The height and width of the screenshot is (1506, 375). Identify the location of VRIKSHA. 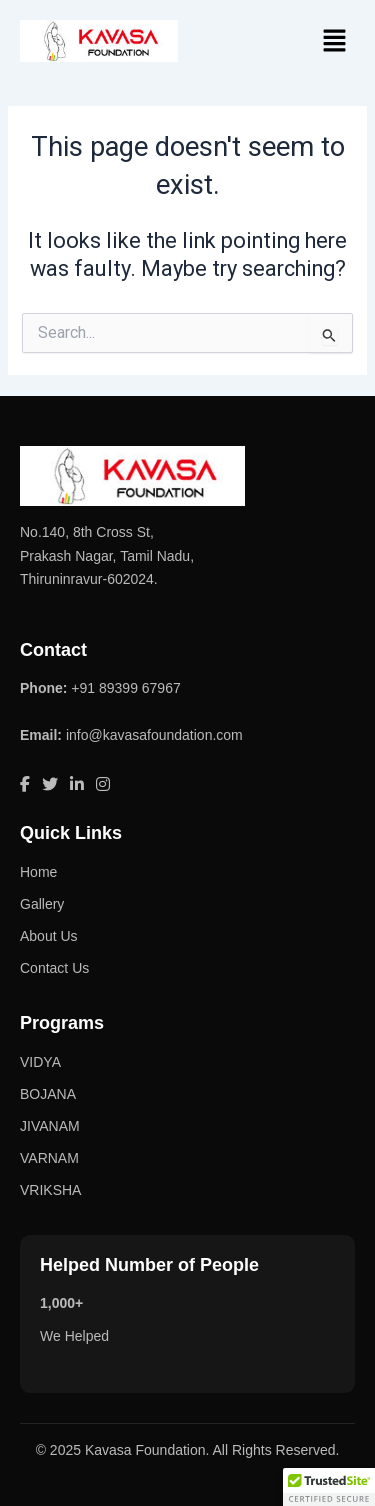
(50, 1190).